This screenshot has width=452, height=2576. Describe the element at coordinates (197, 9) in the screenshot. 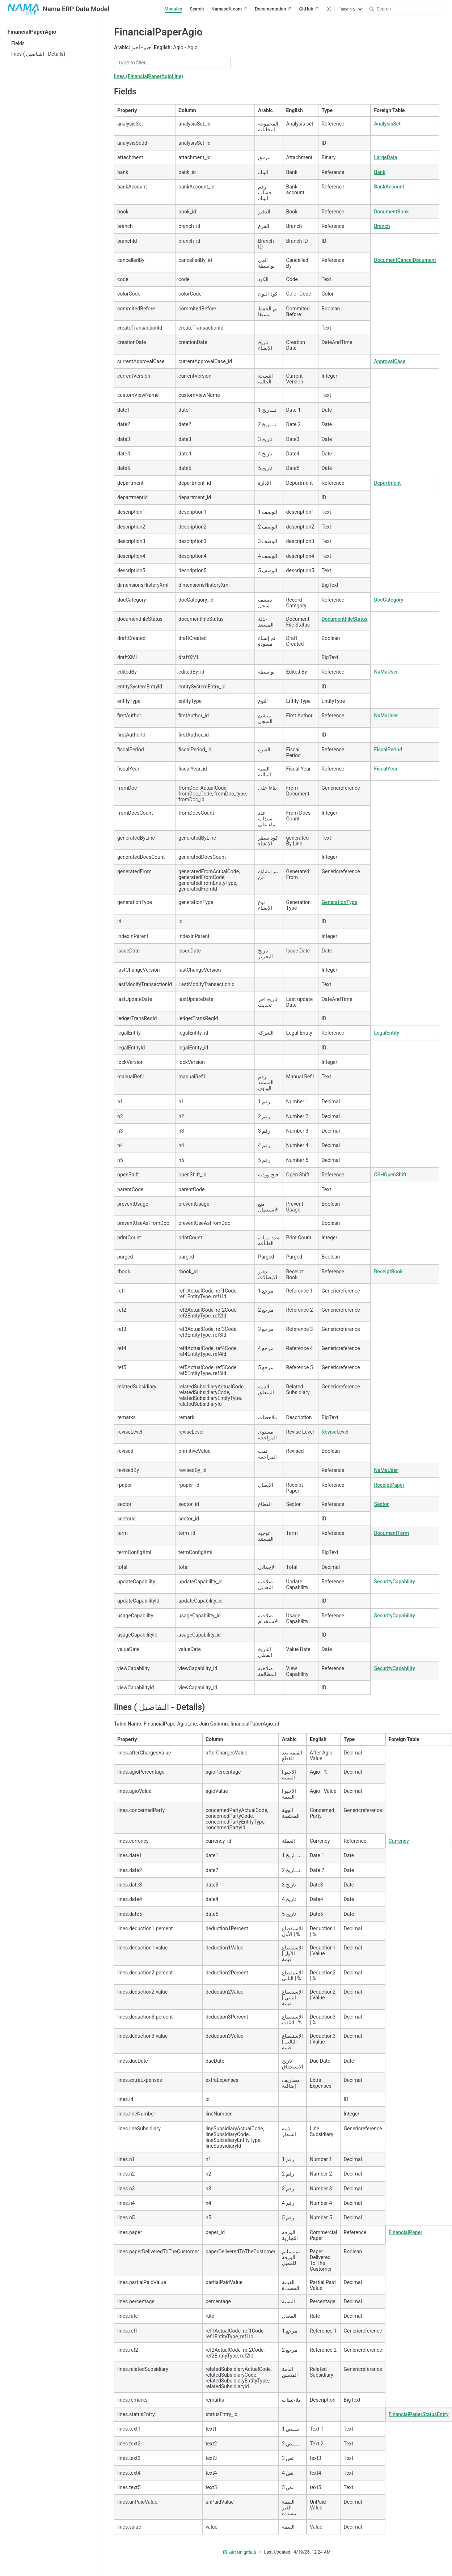

I see `Search` at that location.